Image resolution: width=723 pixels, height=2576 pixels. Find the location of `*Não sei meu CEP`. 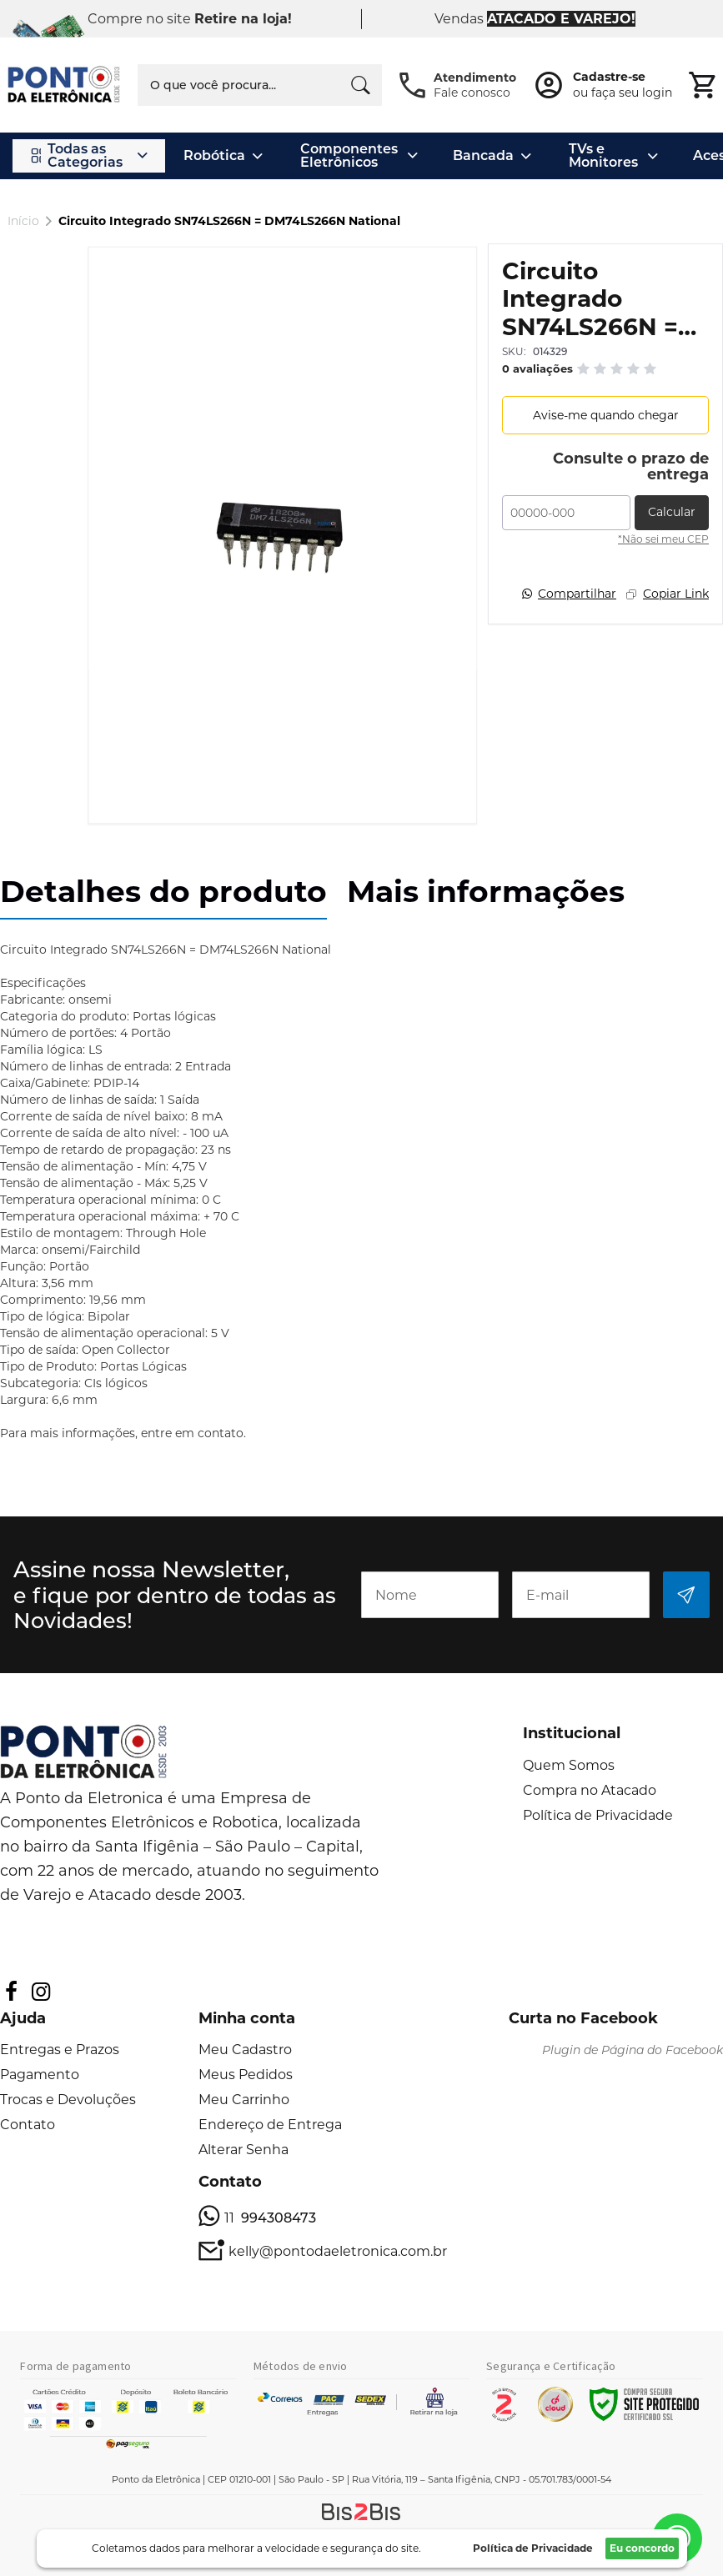

*Não sei meu CEP is located at coordinates (663, 539).